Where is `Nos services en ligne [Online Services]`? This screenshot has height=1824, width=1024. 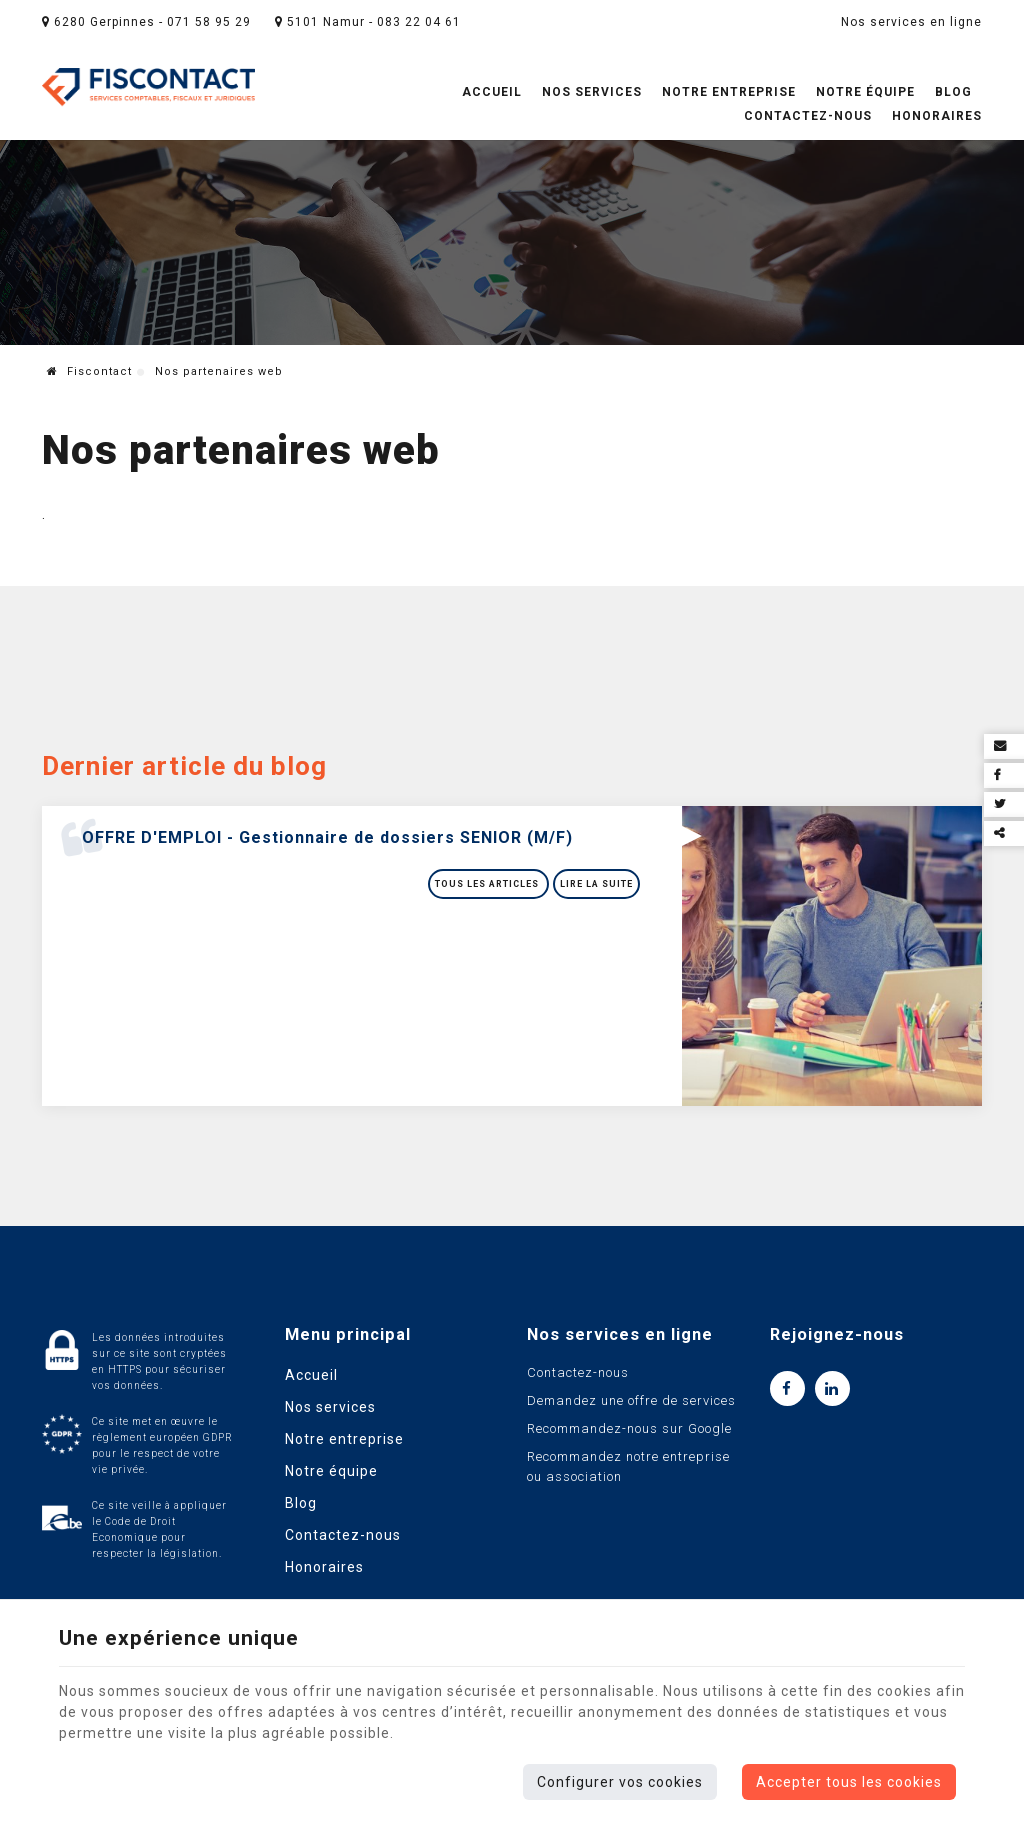
Nos services en ligne [Online Services] is located at coordinates (911, 22).